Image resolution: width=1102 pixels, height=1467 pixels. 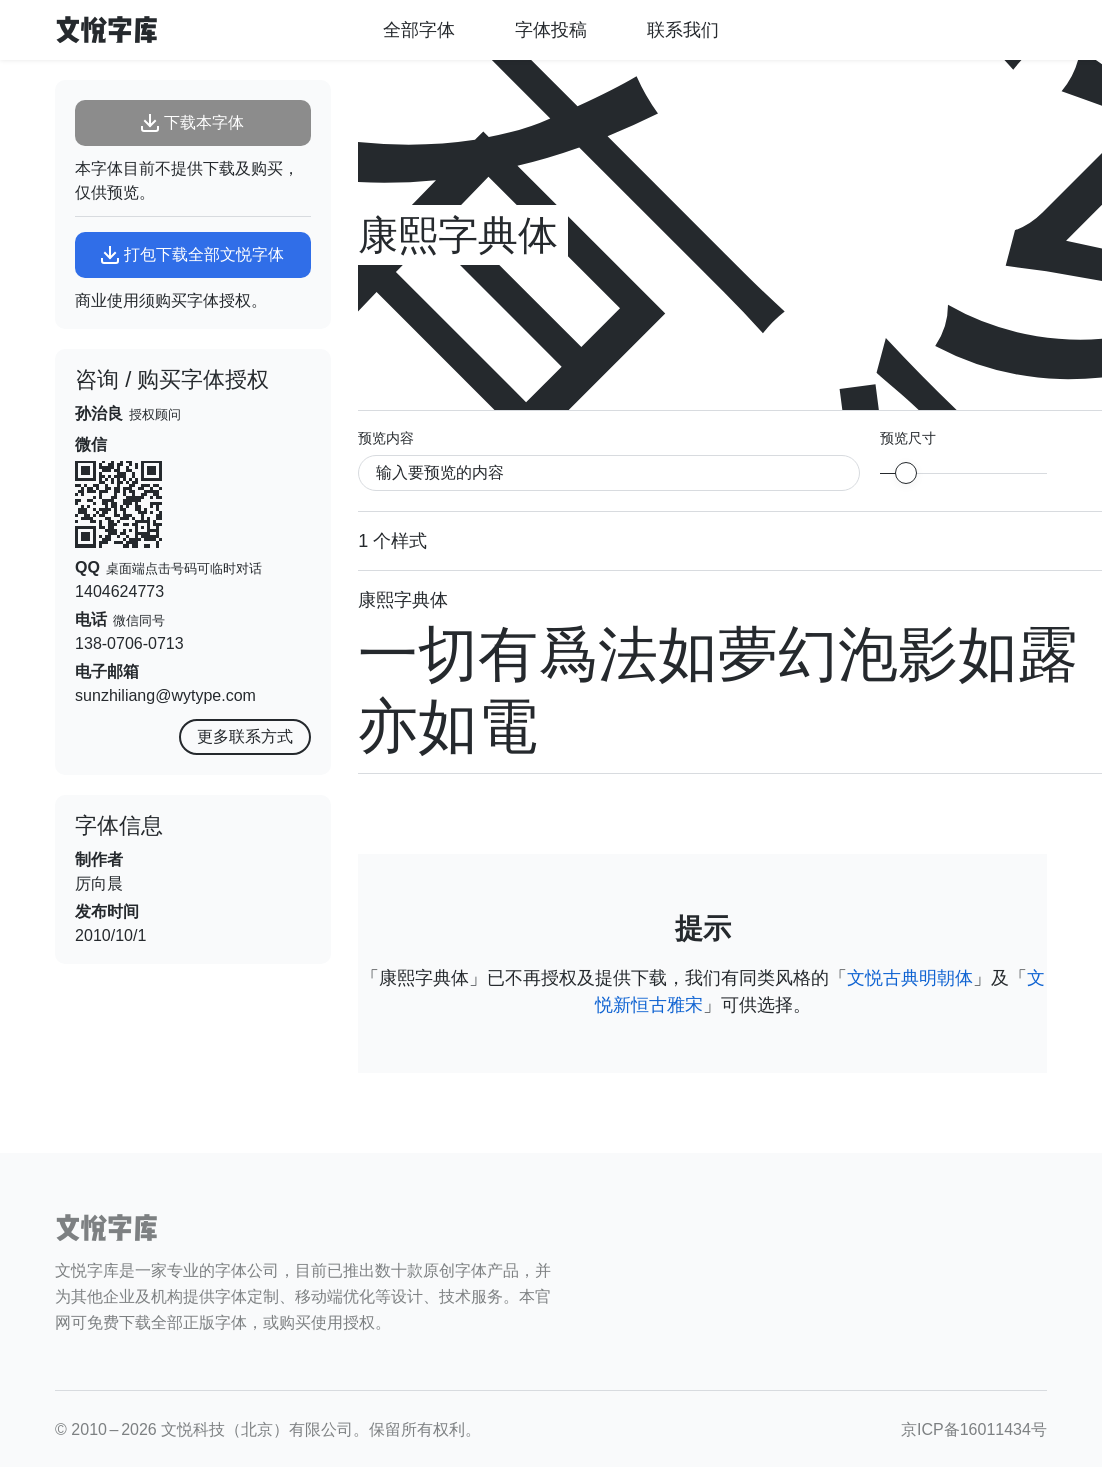 I want to click on sunzhiliang@wytype.com, so click(x=165, y=695).